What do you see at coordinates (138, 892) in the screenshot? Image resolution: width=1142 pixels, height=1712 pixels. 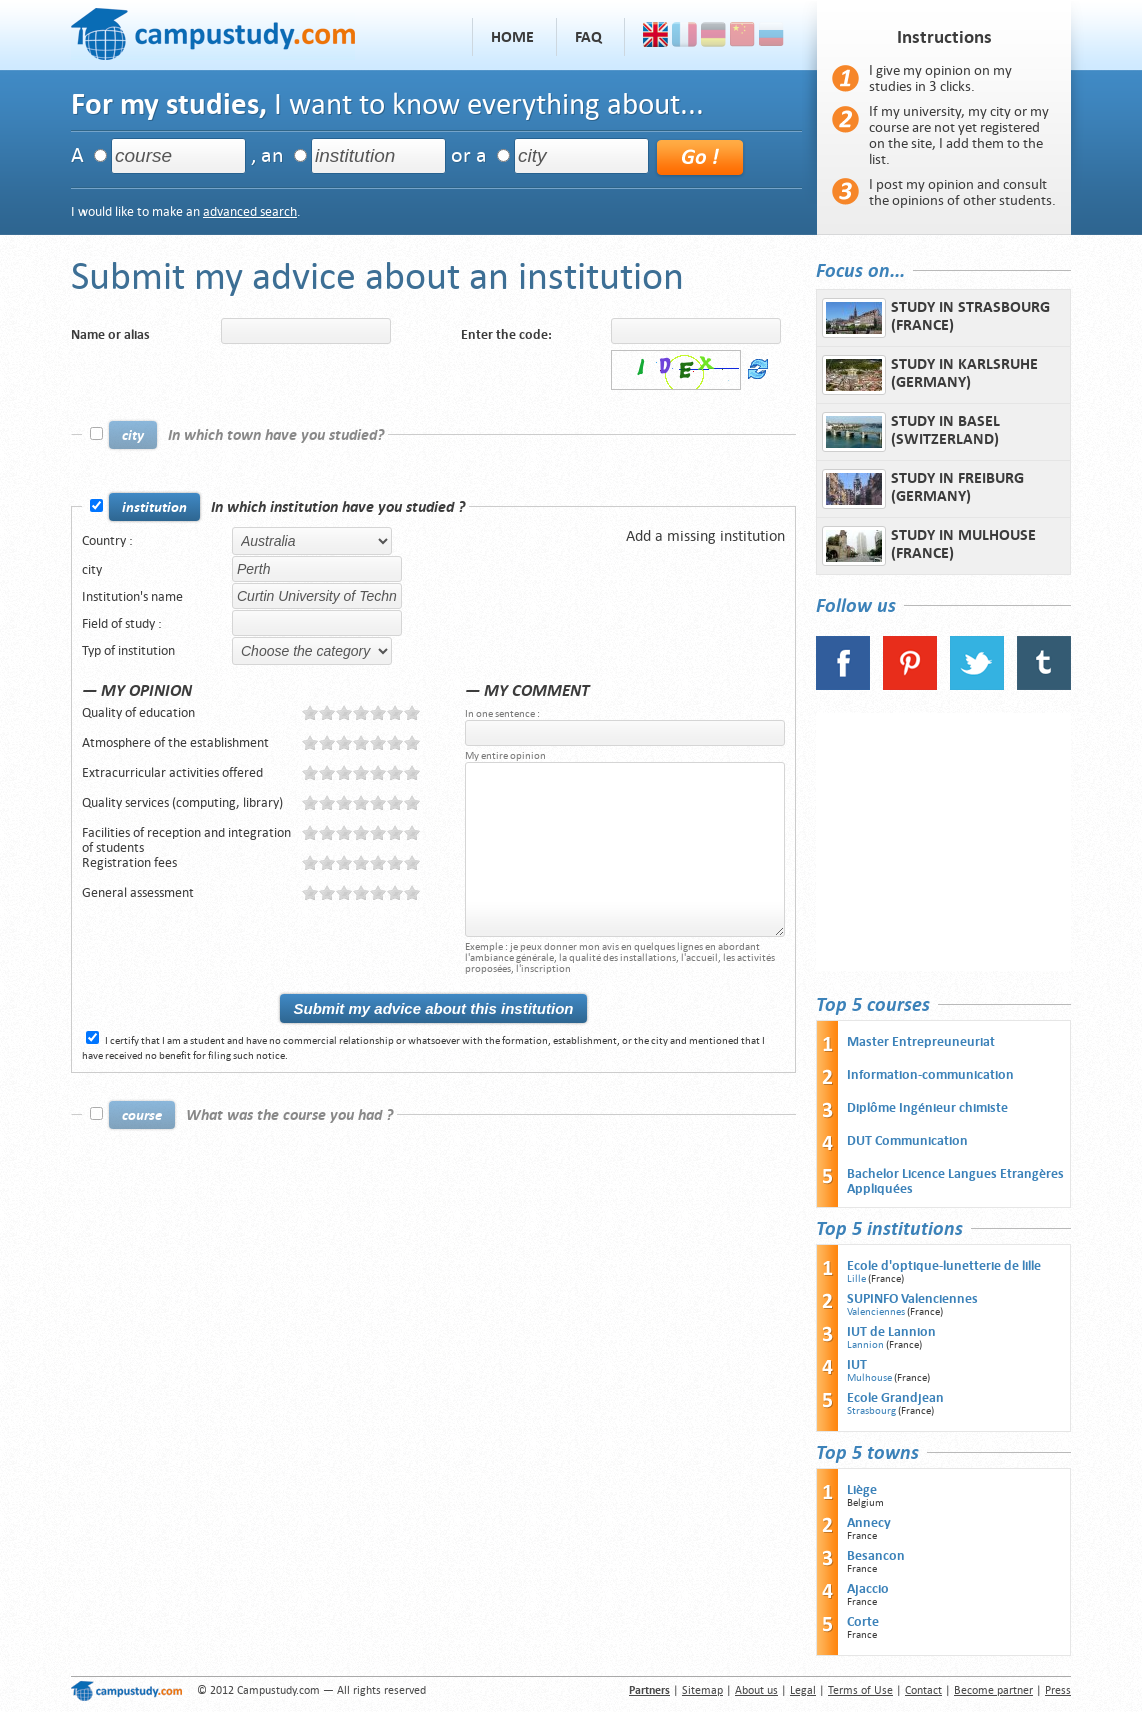 I see `General assessment` at bounding box center [138, 892].